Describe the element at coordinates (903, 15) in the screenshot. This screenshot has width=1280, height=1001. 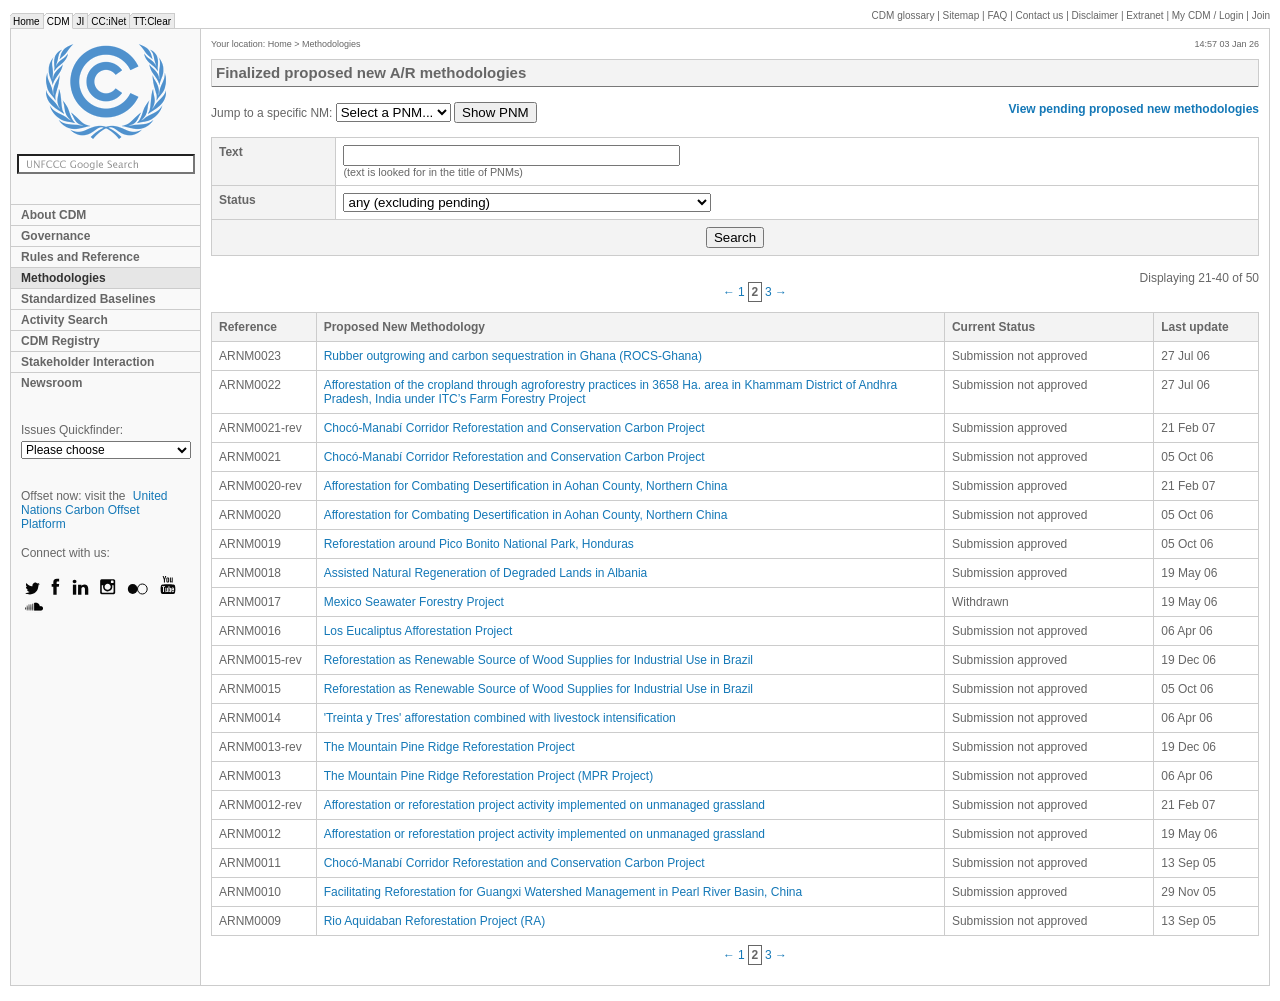
I see `CDM glossary` at that location.